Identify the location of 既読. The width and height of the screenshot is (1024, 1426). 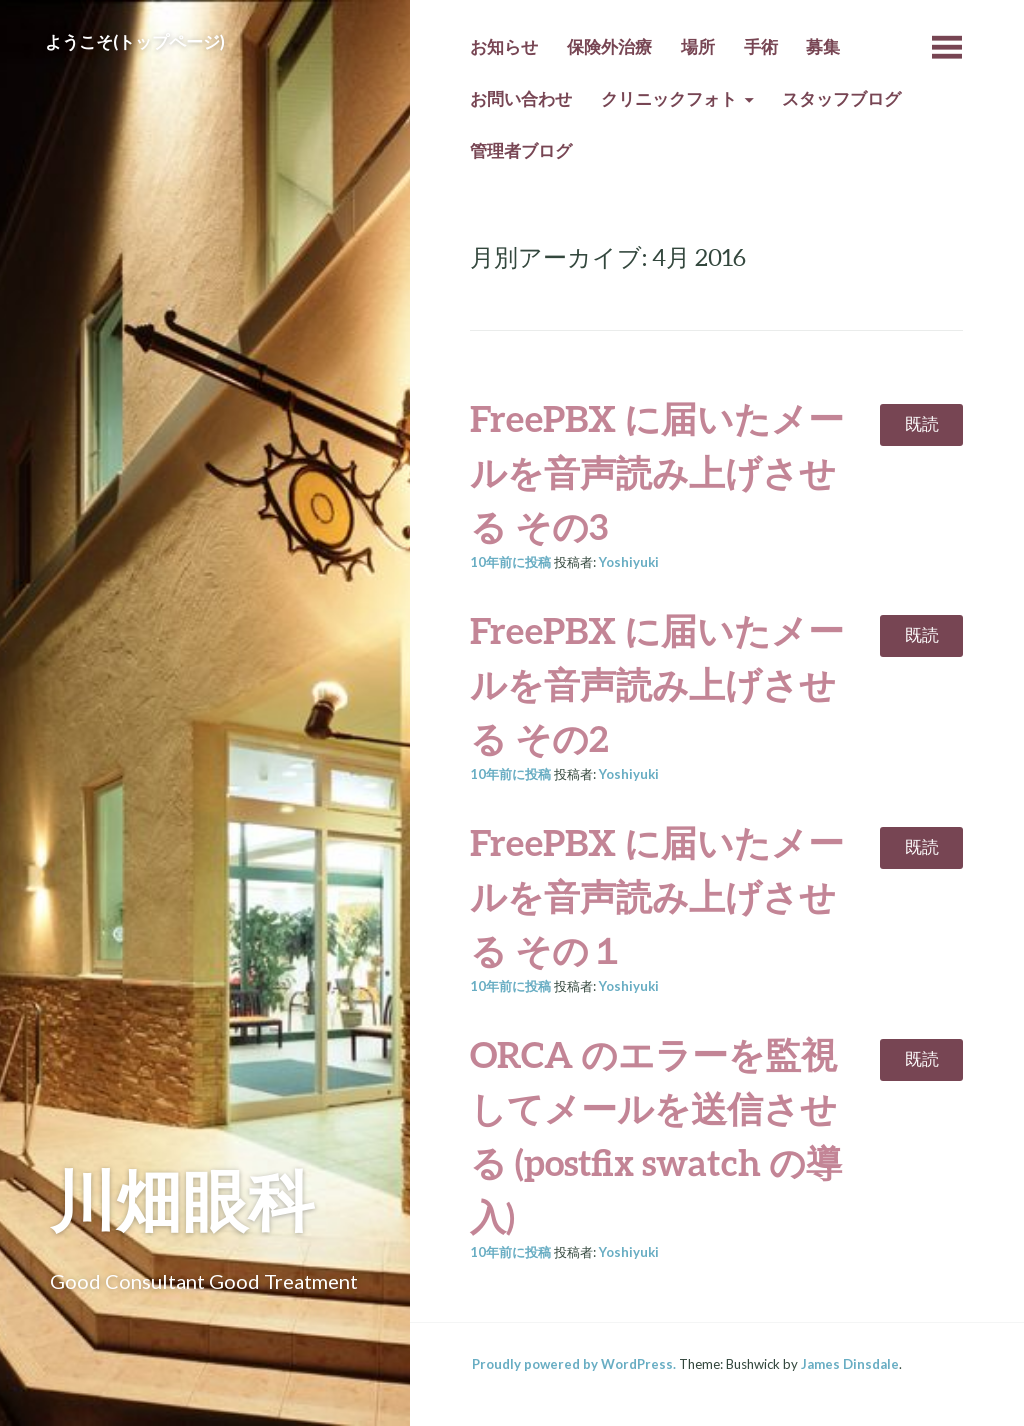
(922, 424).